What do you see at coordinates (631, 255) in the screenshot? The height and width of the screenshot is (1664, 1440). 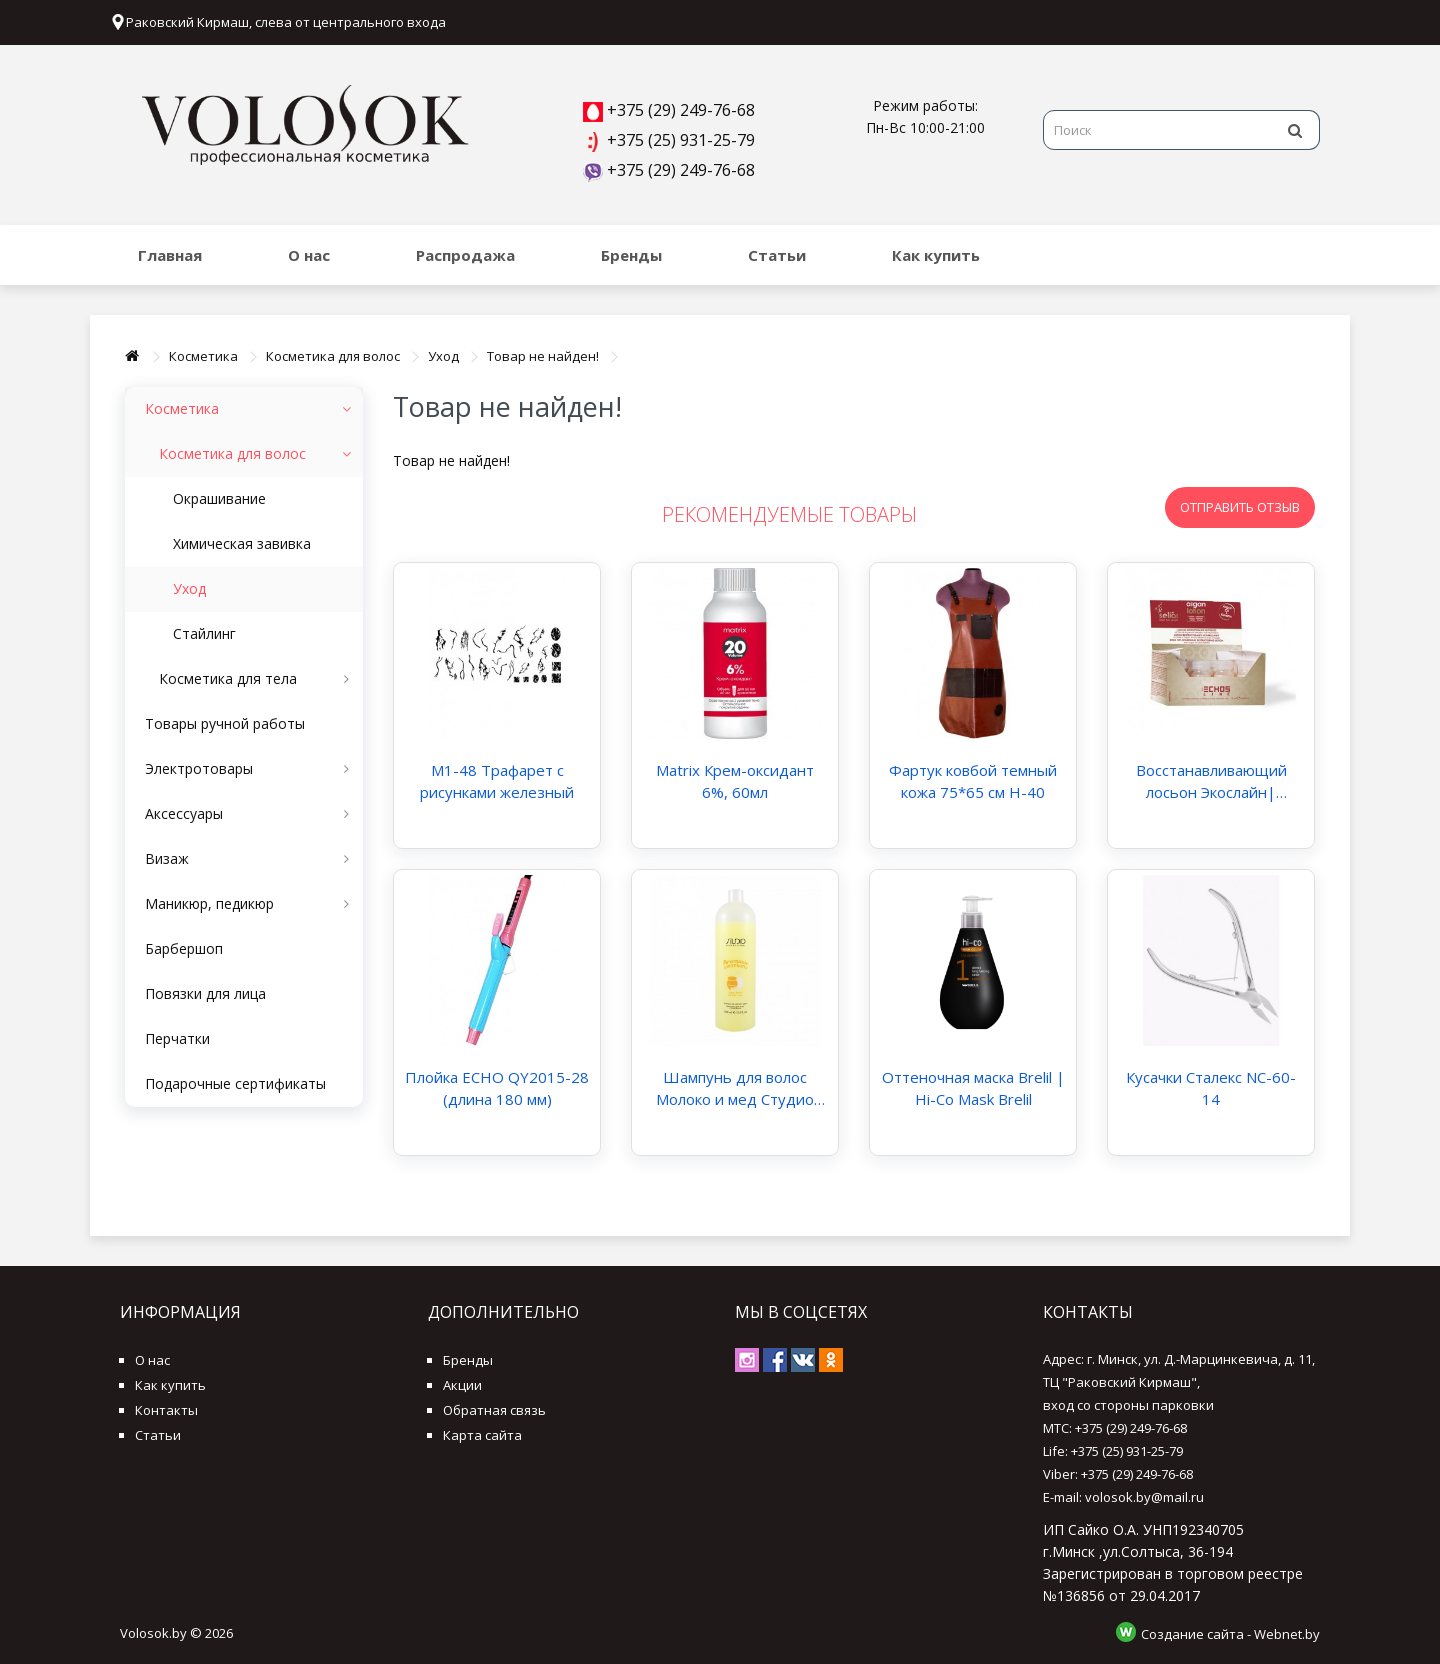 I see `Бренды` at bounding box center [631, 255].